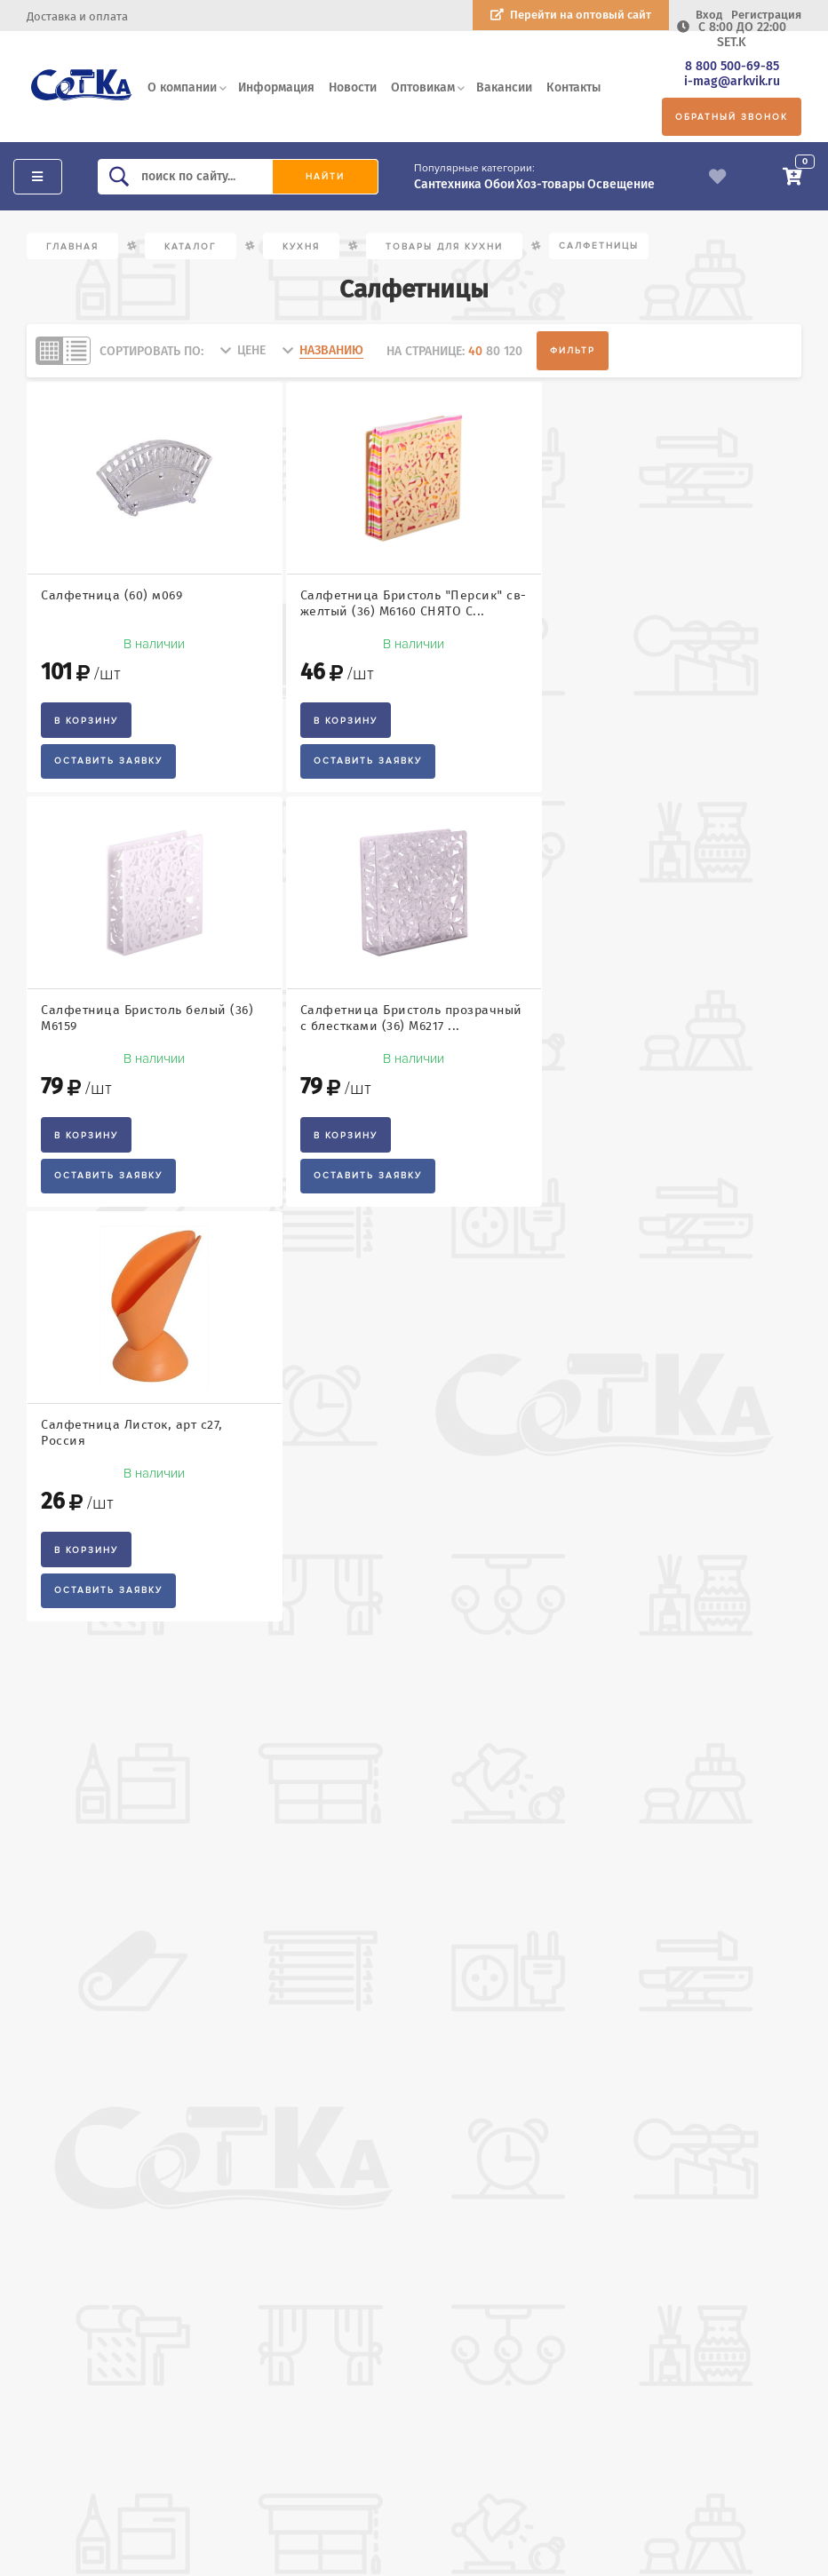 Image resolution: width=828 pixels, height=2576 pixels. What do you see at coordinates (182, 87) in the screenshot?
I see `О компании` at bounding box center [182, 87].